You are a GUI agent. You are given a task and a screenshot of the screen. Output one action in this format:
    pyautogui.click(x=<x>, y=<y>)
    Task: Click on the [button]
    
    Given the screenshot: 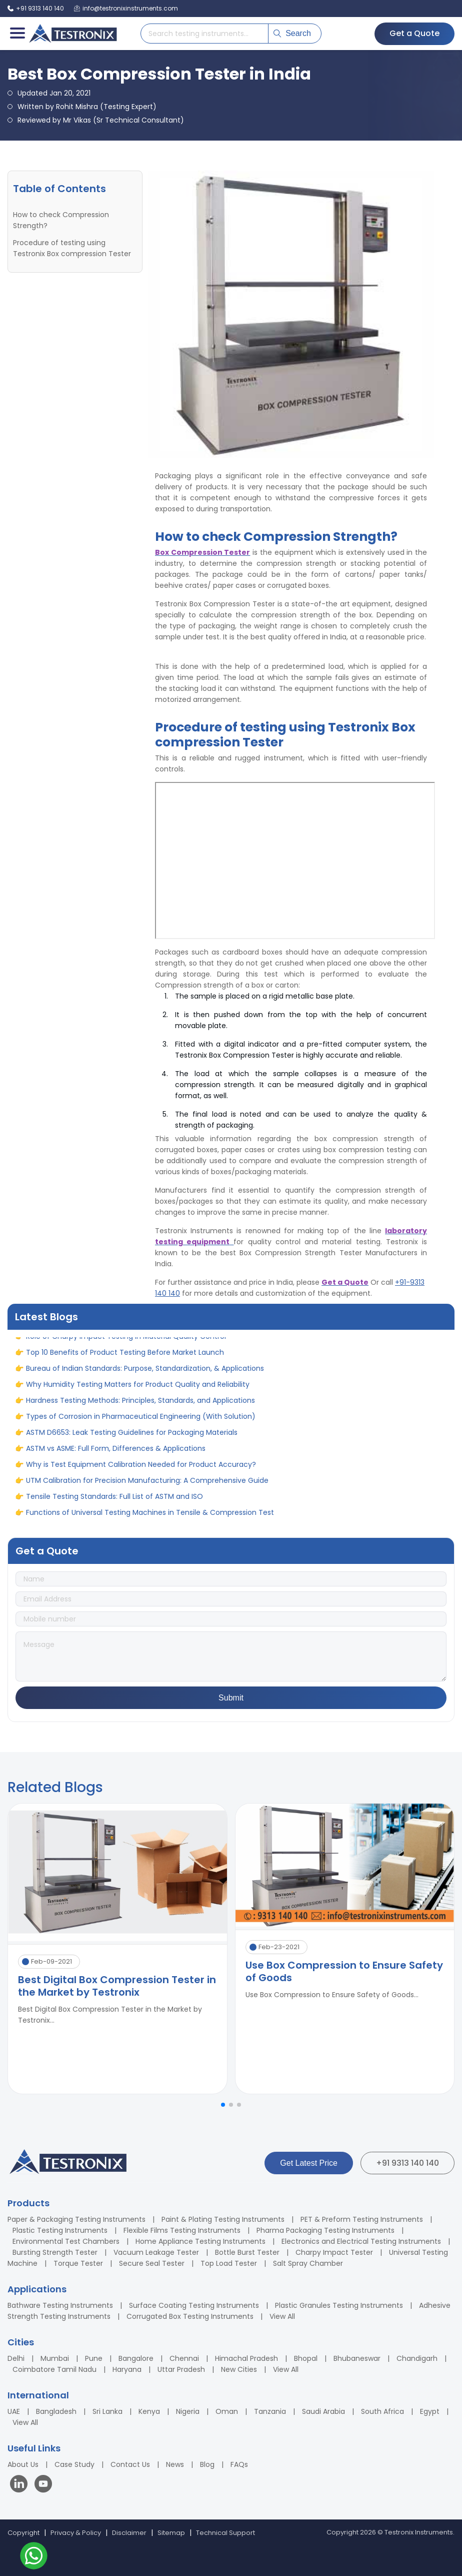 What is the action you would take?
    pyautogui.click(x=223, y=2105)
    